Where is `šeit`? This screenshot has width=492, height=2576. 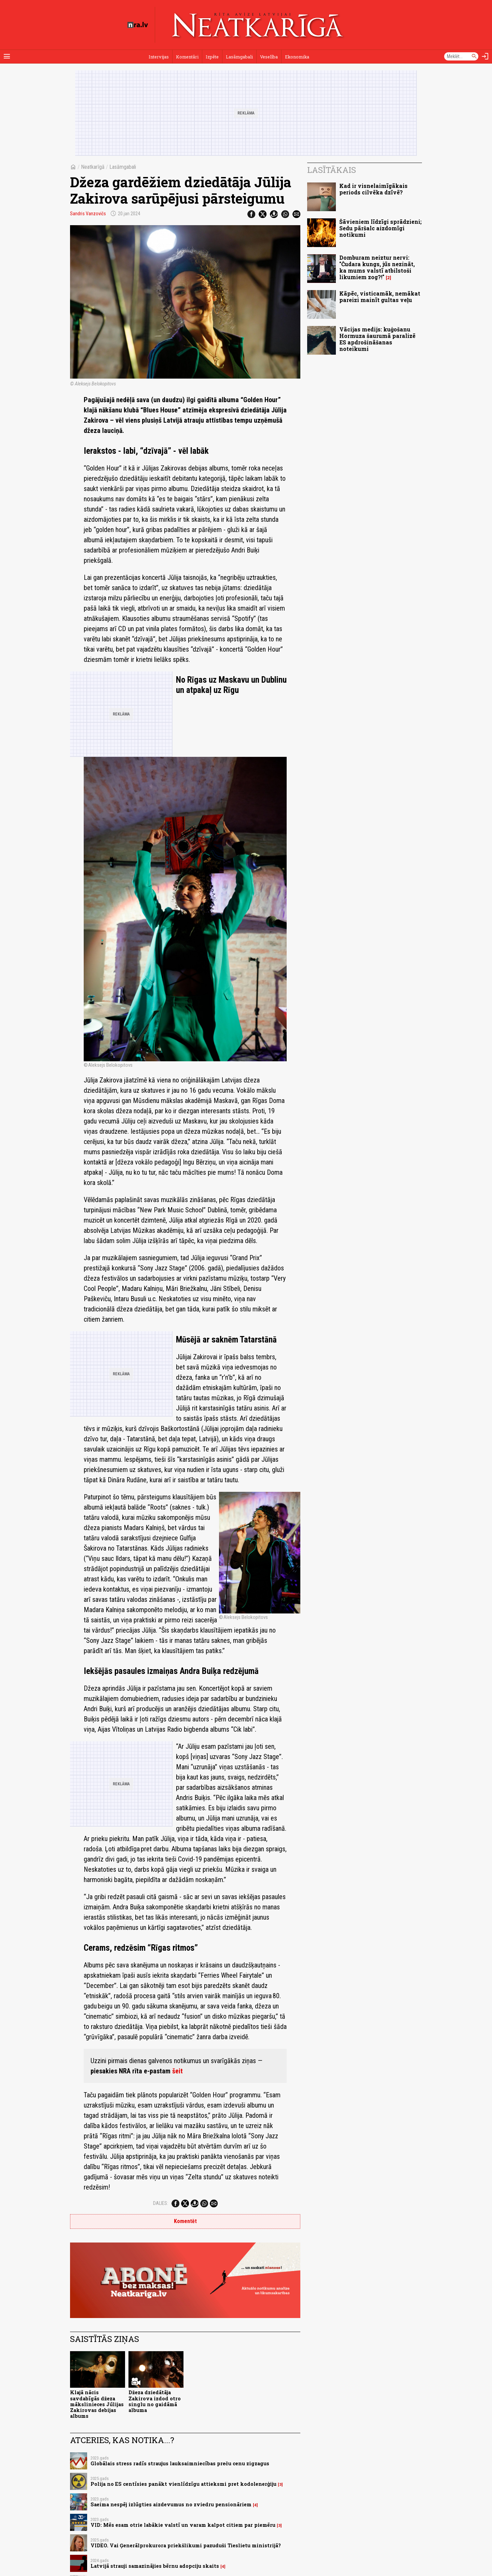
šeit is located at coordinates (177, 2071).